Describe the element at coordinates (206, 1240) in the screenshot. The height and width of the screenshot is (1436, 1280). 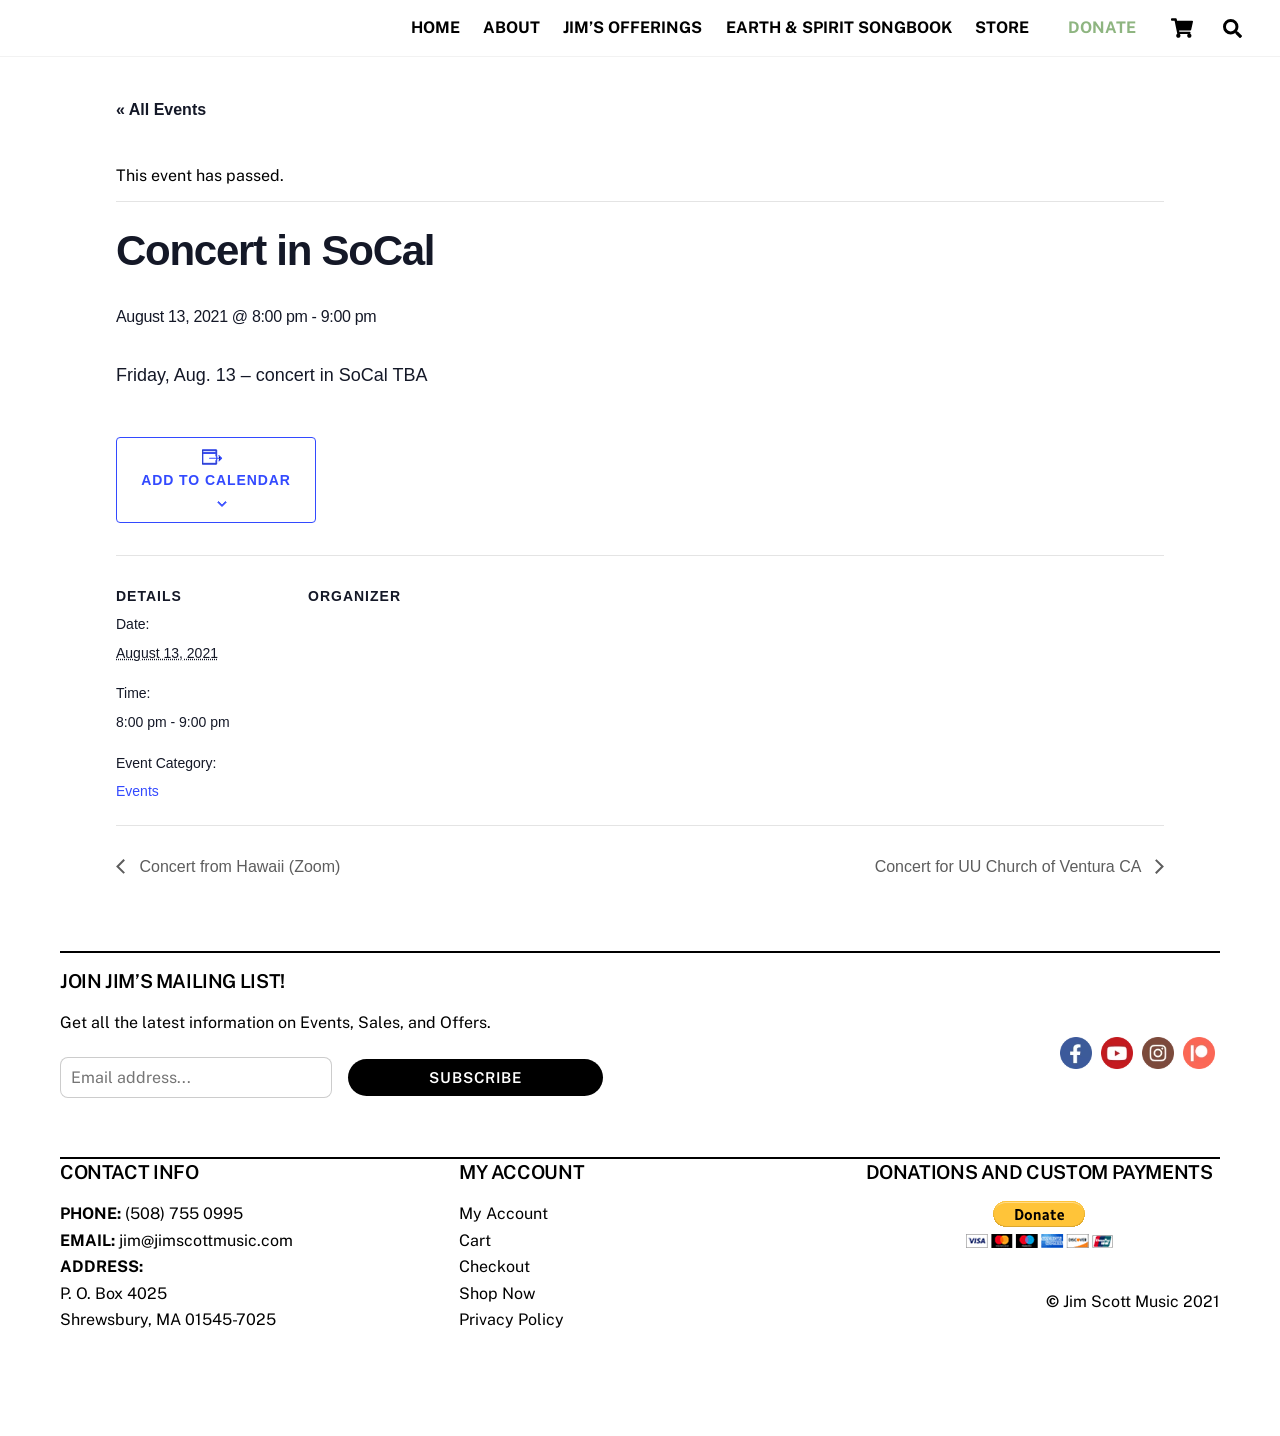
I see `jim@jimscottmusic.com` at that location.